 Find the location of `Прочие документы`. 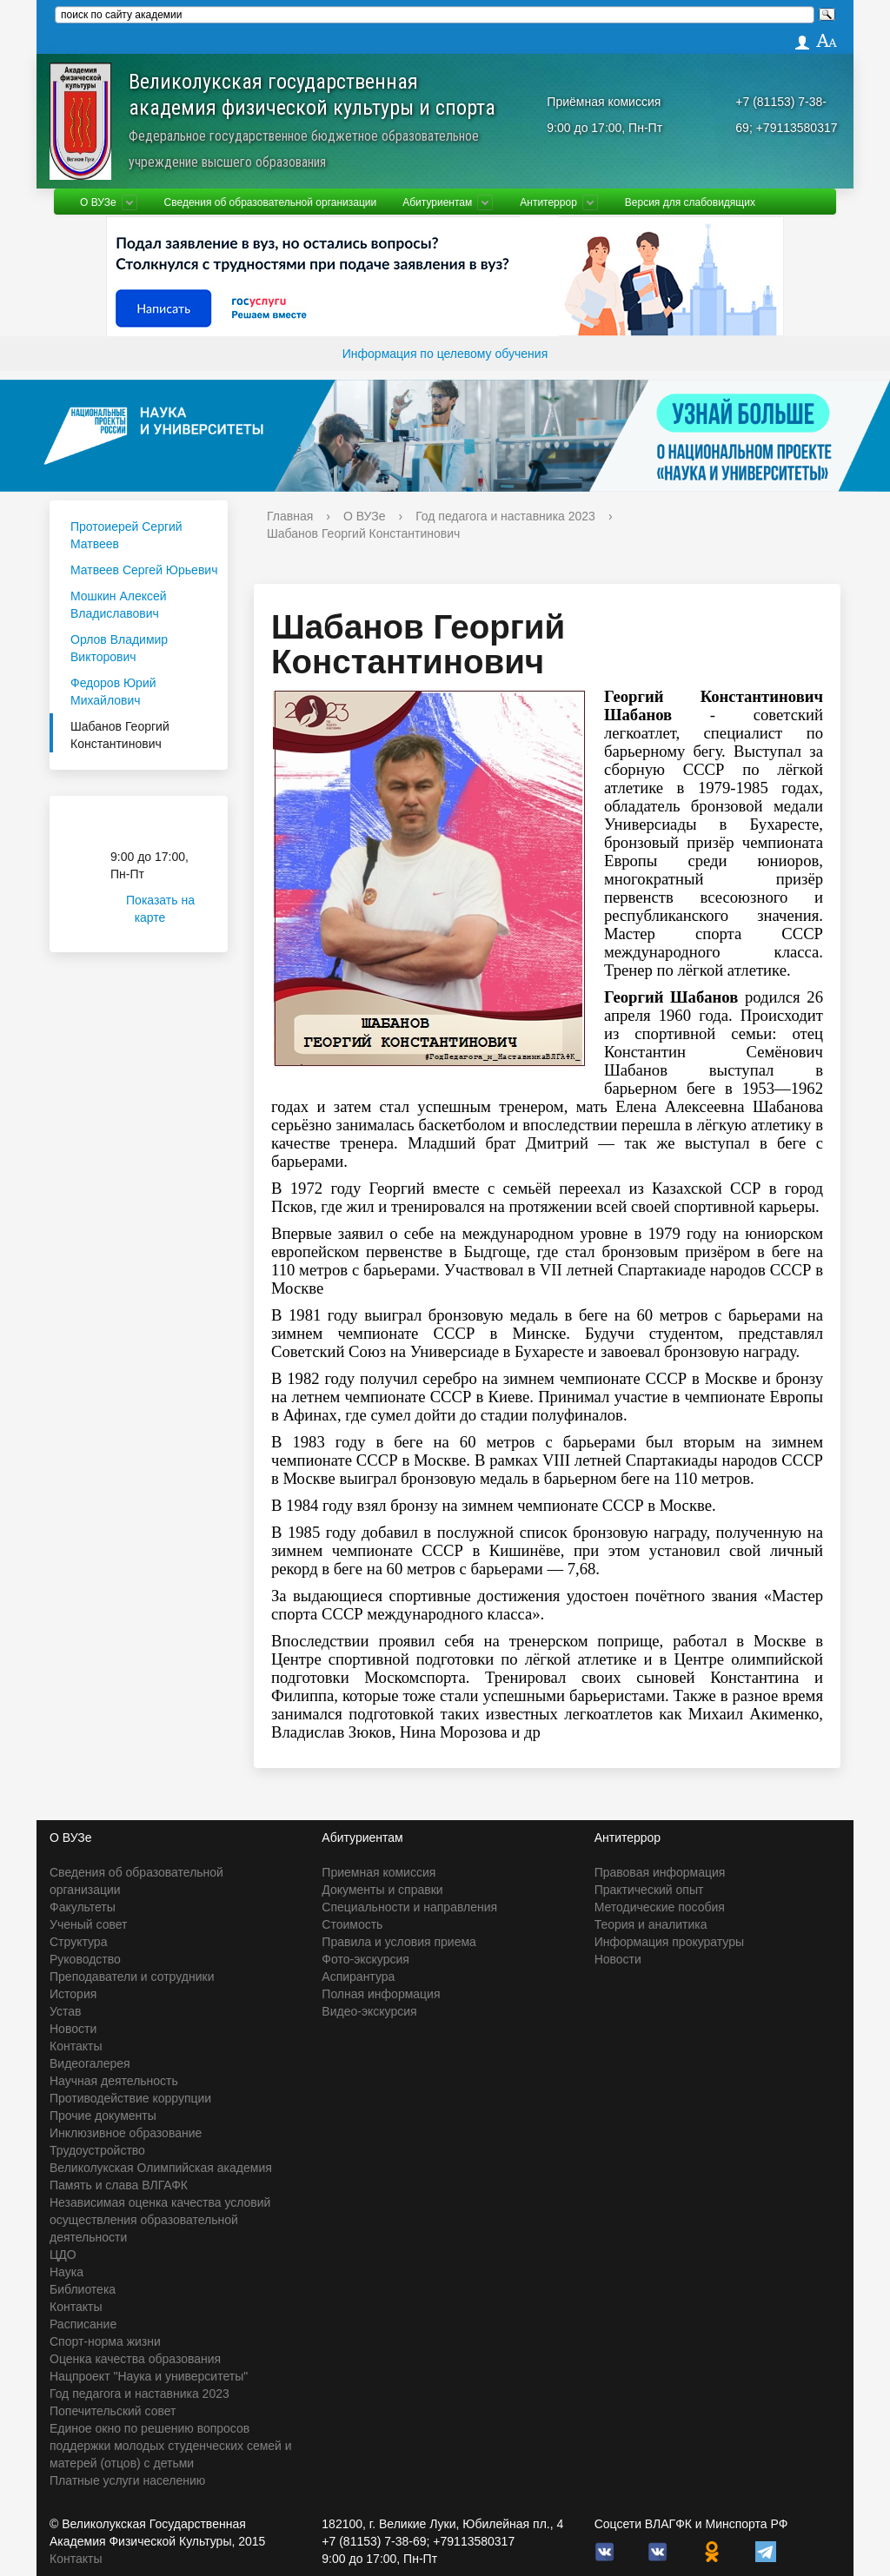

Прочие документы is located at coordinates (103, 2115).